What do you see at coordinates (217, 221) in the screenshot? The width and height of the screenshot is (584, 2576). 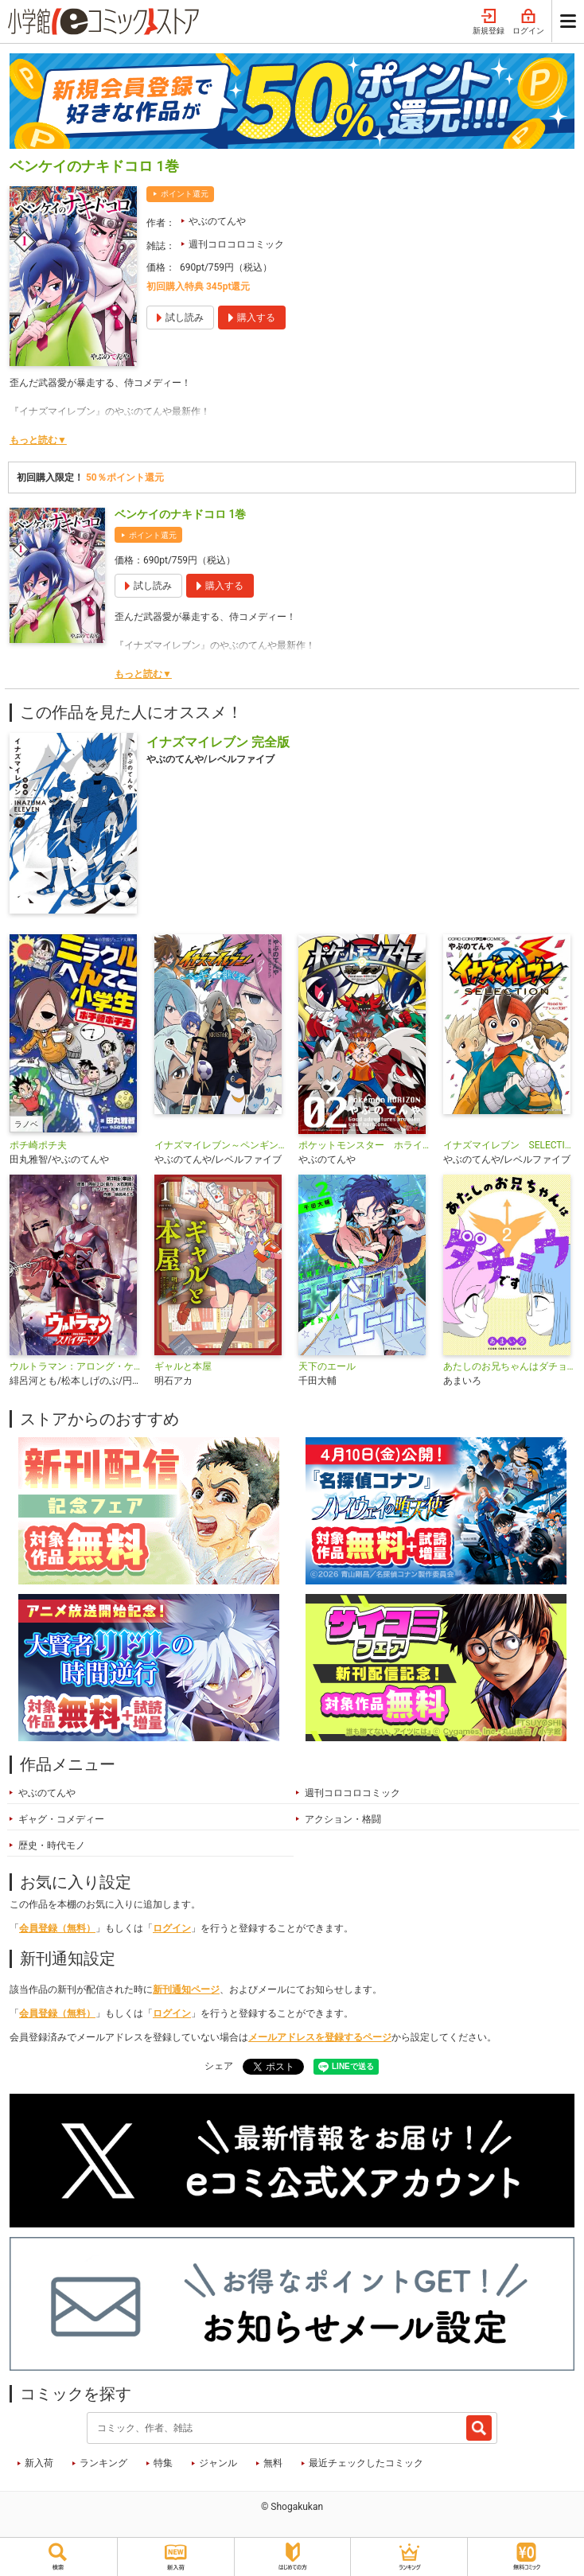 I see `やぶのてんや` at bounding box center [217, 221].